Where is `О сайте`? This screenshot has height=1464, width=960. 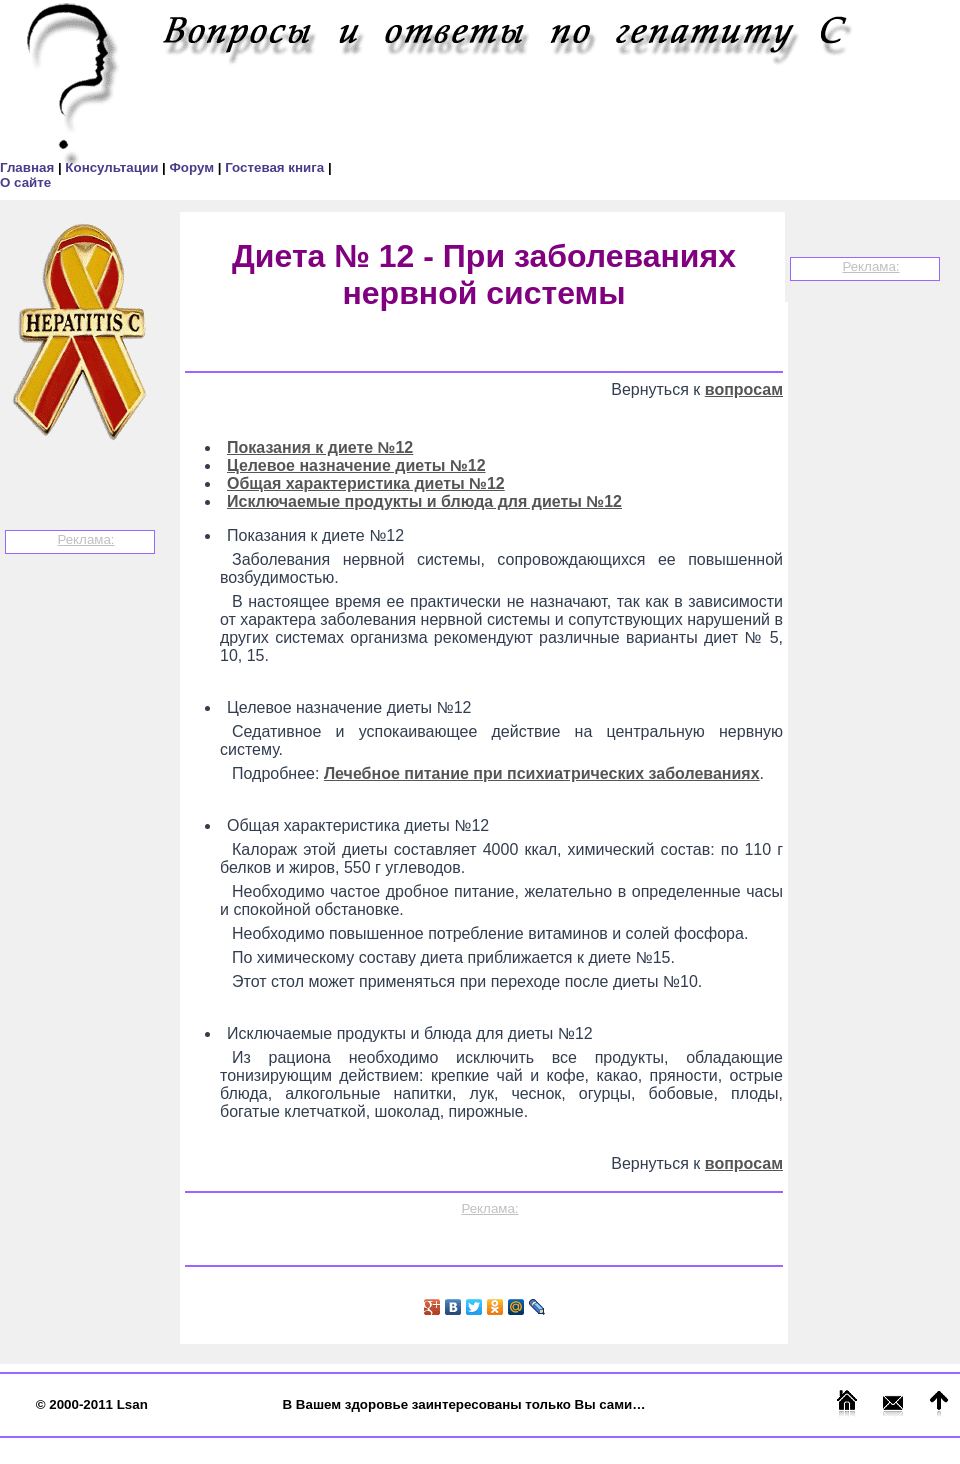
О сайте is located at coordinates (25, 182).